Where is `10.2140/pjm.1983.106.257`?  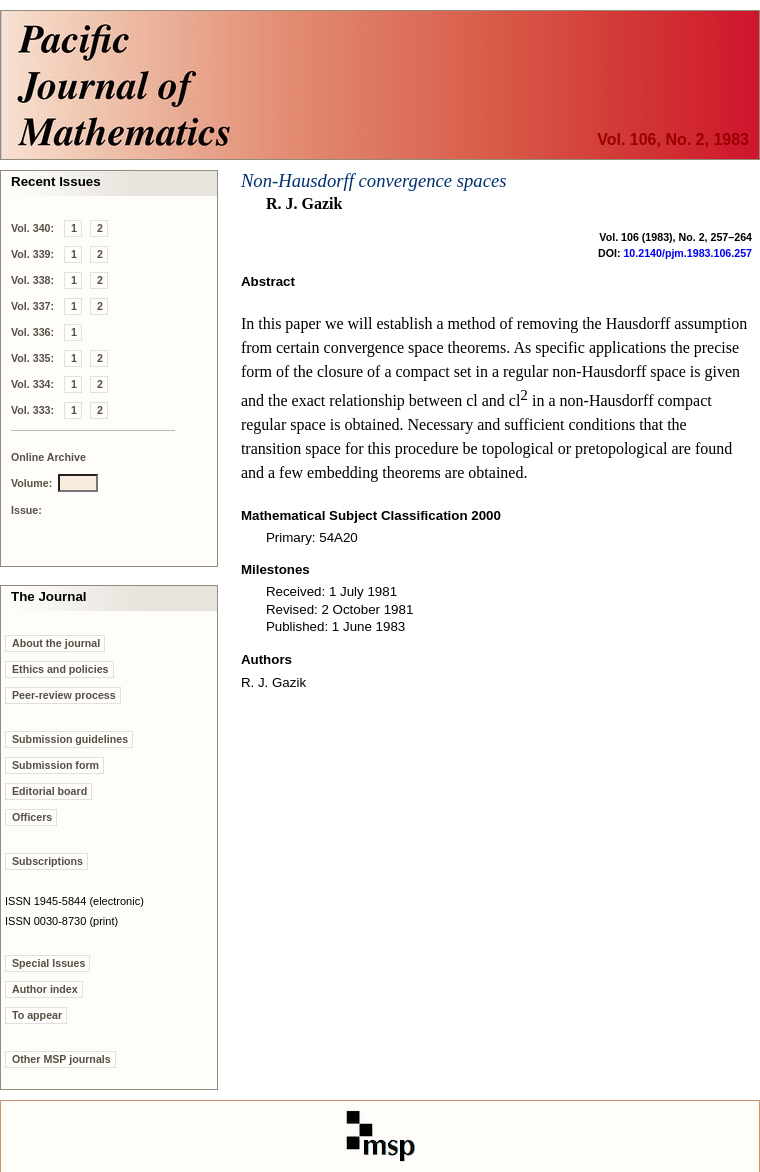
10.2140/pjm.1983.106.257 is located at coordinates (687, 253).